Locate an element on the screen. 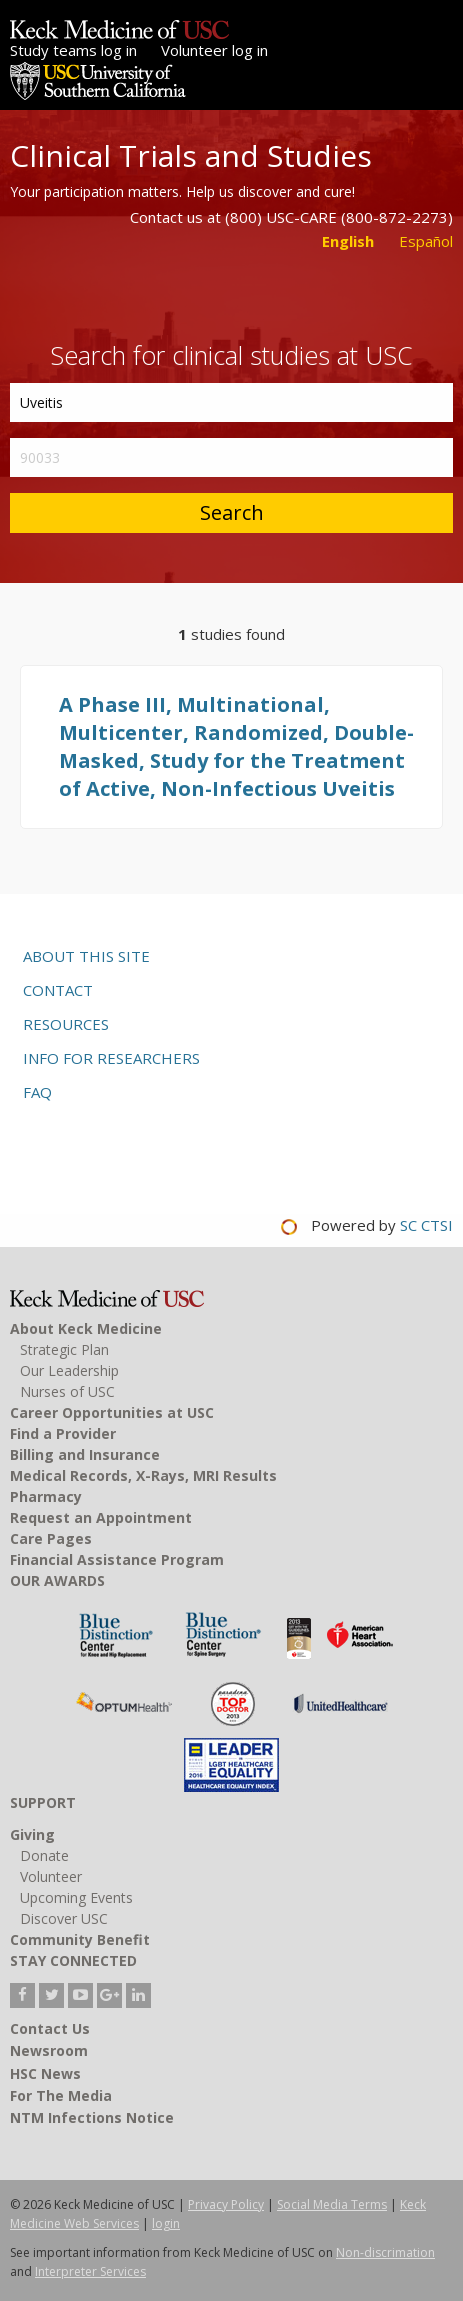 This screenshot has width=463, height=2301. Financial Assistance Program is located at coordinates (117, 1559).